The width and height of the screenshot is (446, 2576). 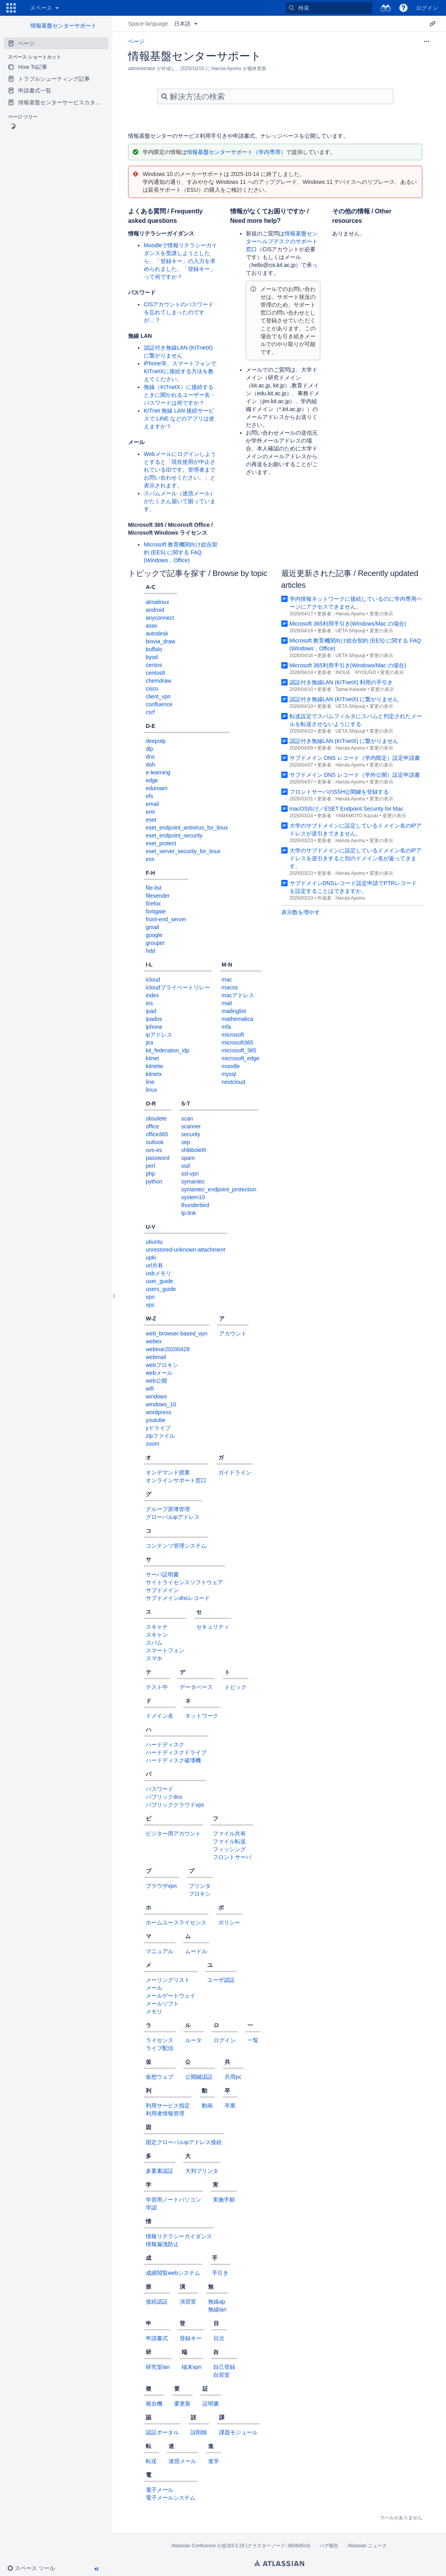 I want to click on オンラインサポート窓口, so click(x=176, y=1480).